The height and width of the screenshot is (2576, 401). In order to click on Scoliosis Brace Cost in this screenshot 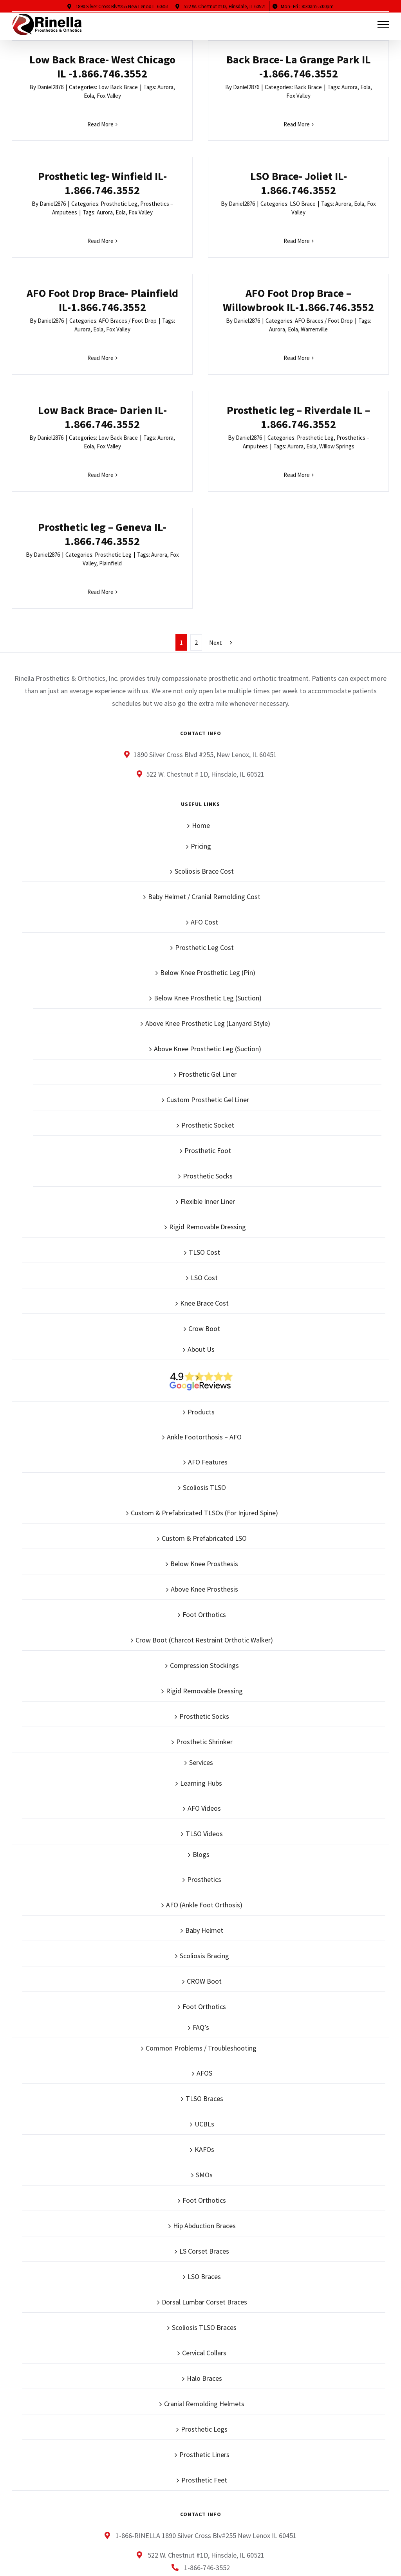, I will do `click(204, 739)`.